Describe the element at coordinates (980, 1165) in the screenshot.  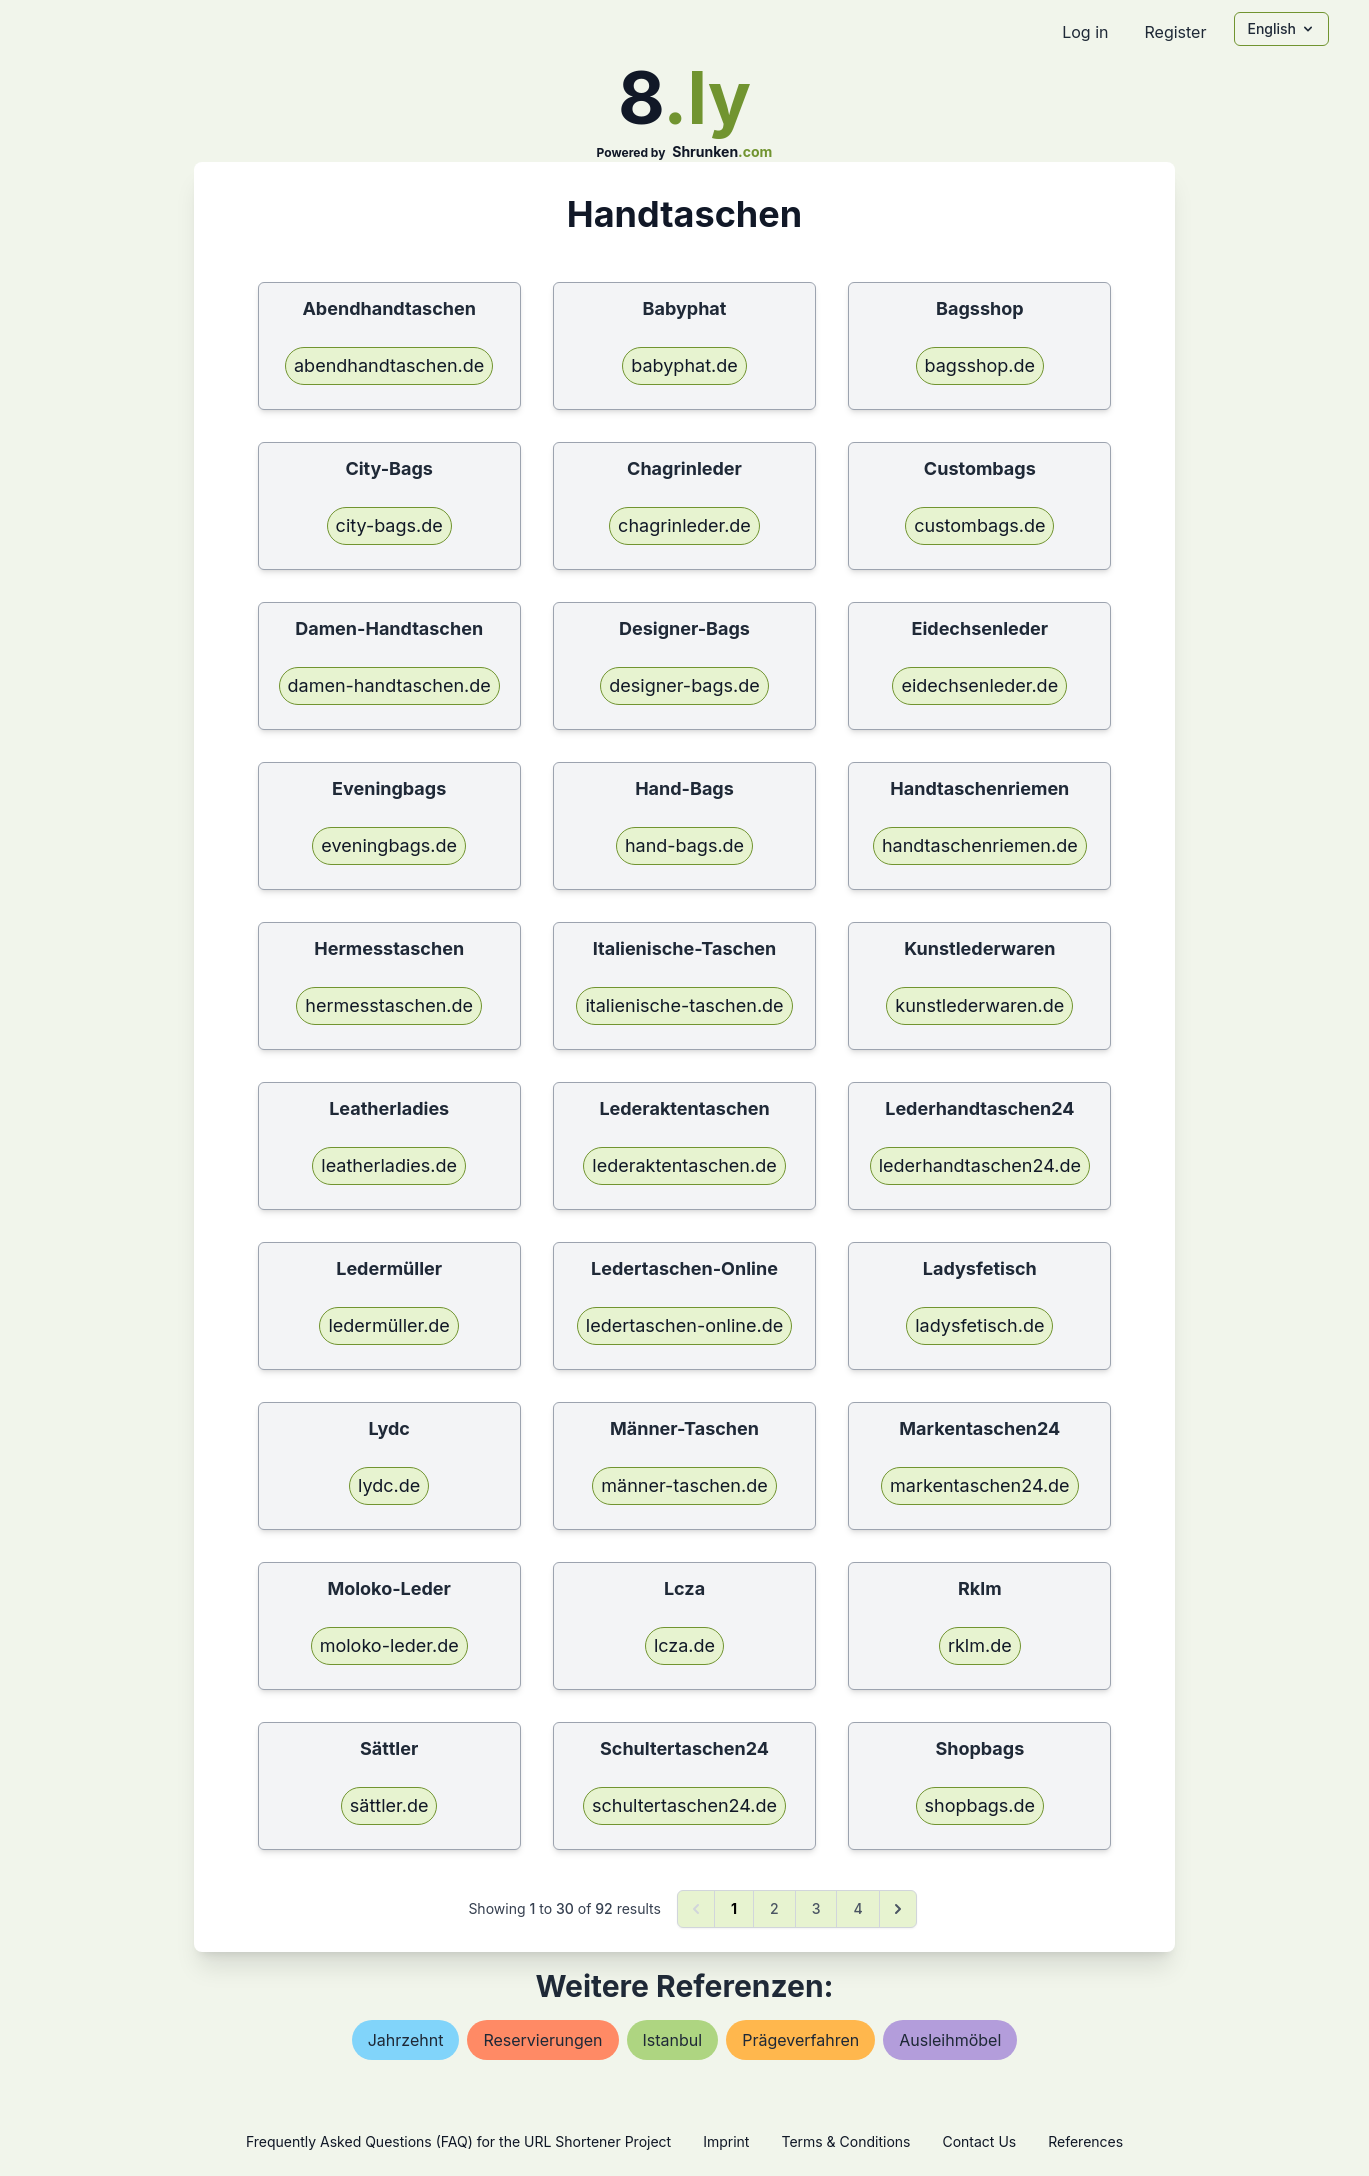
I see `lederhandtaschen24.de` at that location.